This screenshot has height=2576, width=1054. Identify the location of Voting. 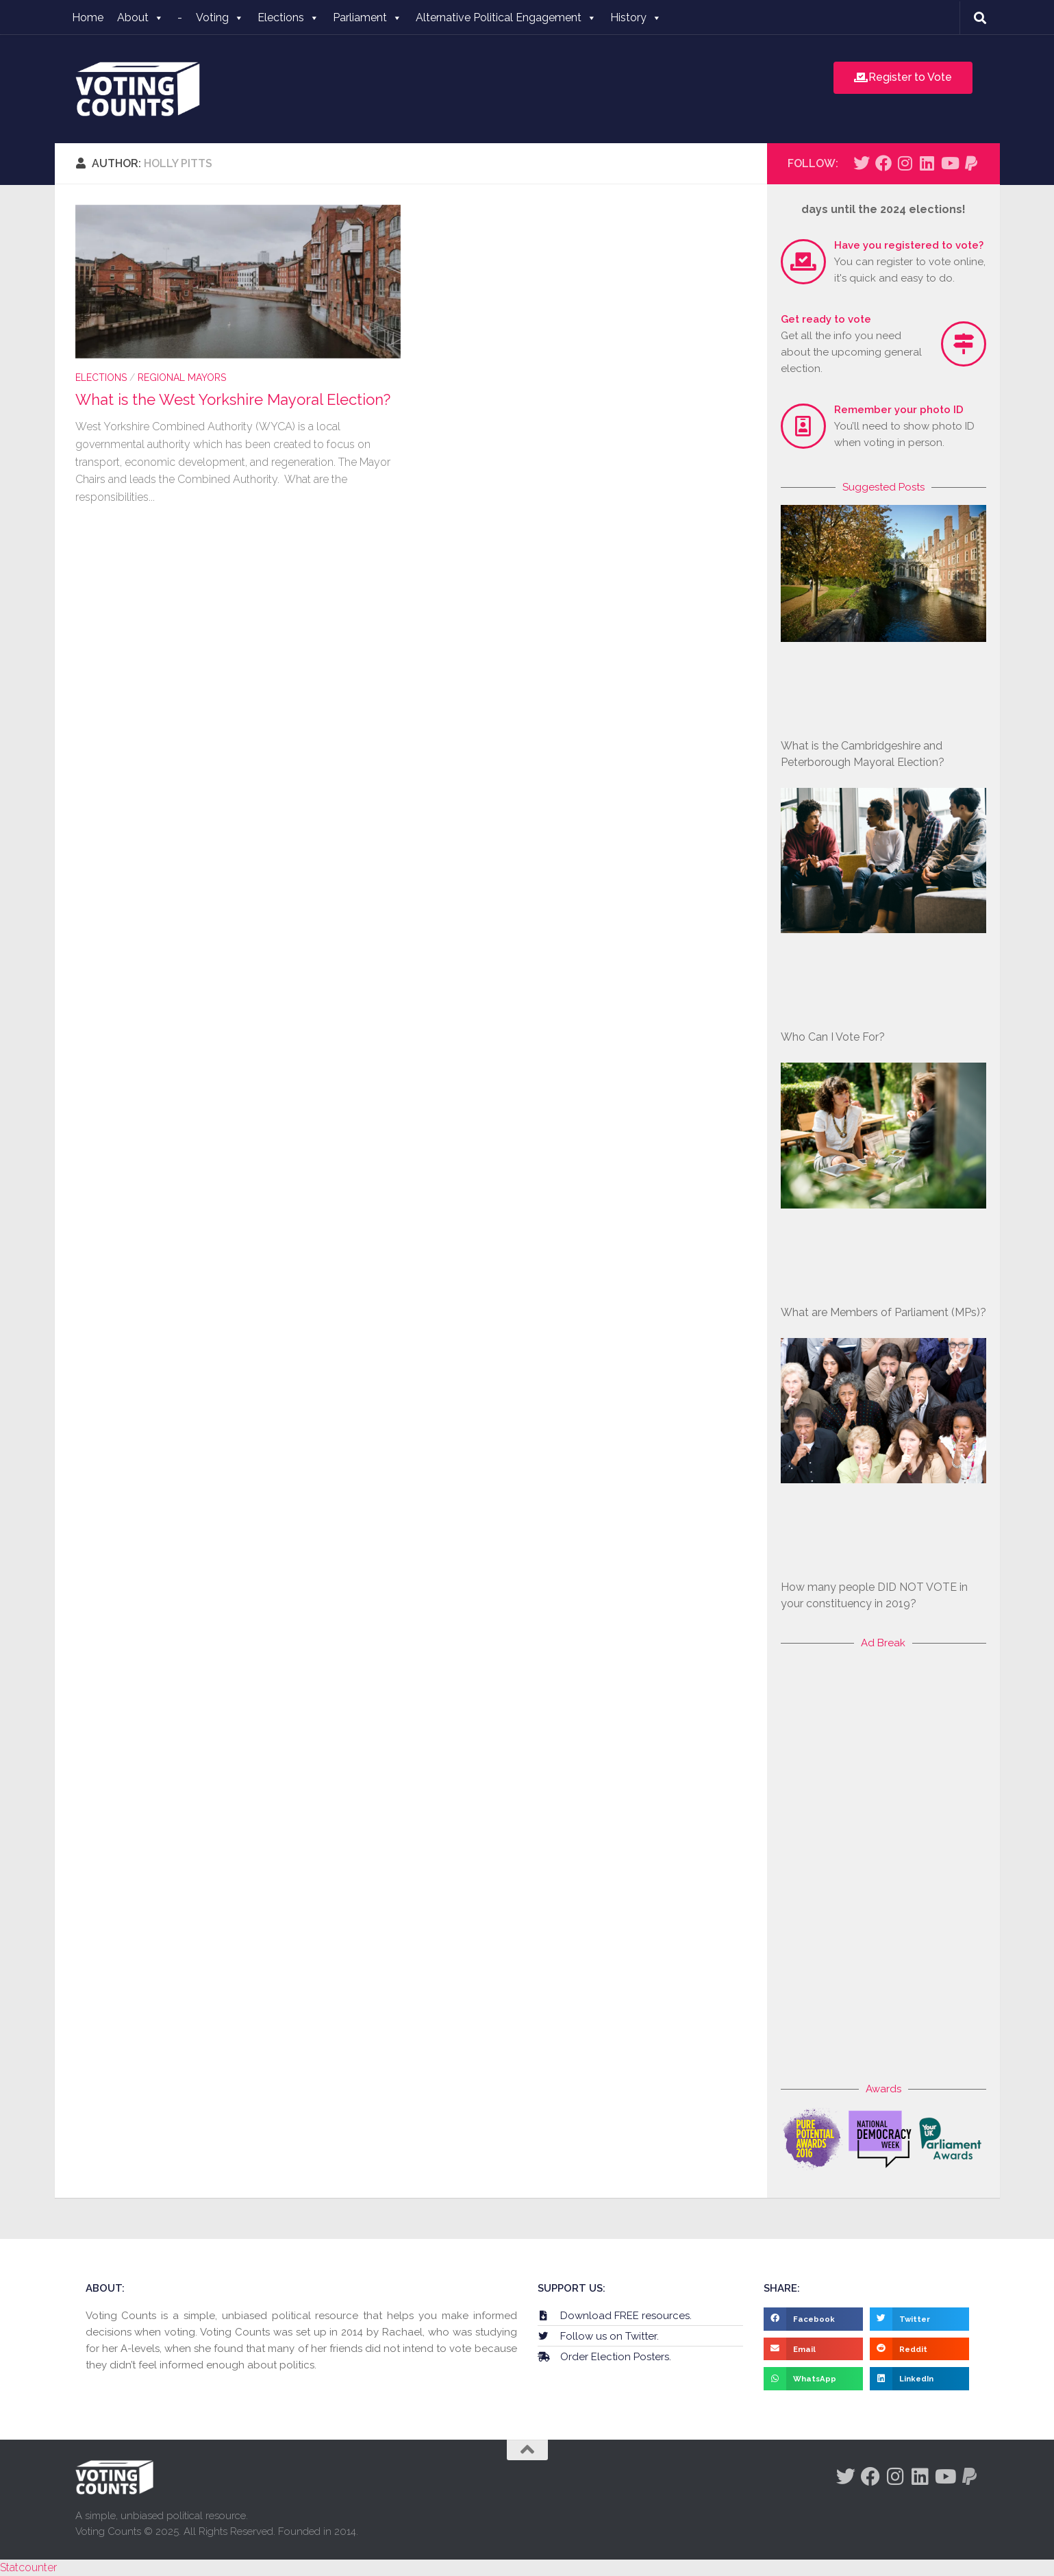
(220, 17).